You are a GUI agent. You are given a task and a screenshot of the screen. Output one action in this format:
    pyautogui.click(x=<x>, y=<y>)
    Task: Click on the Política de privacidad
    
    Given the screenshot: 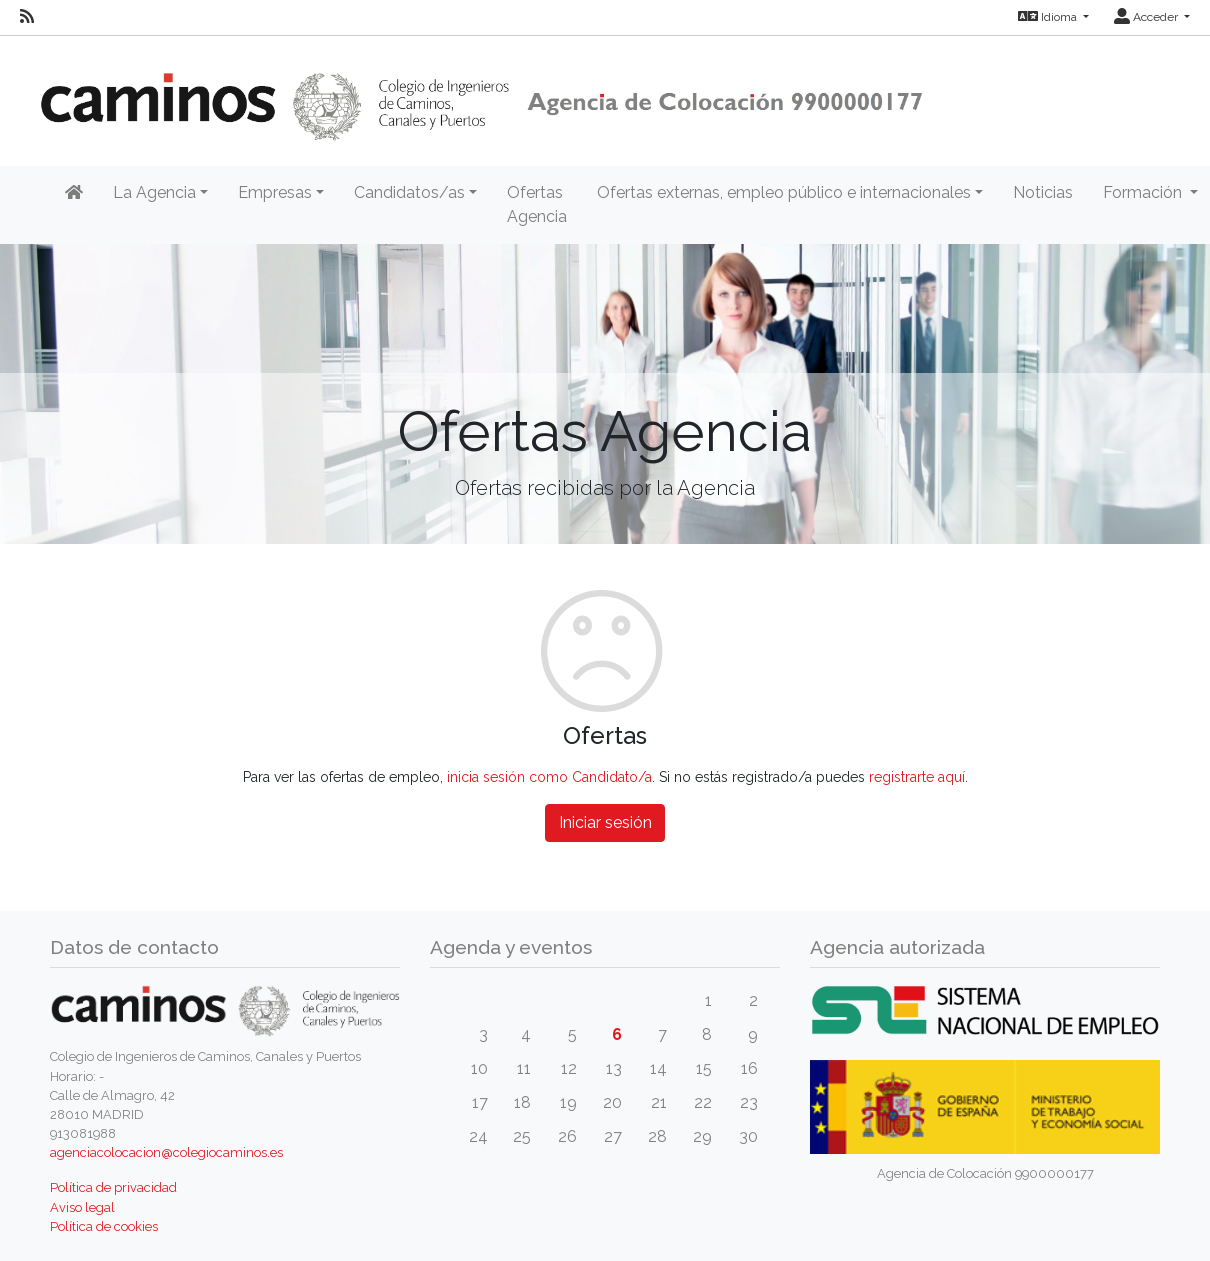 What is the action you would take?
    pyautogui.click(x=113, y=1187)
    